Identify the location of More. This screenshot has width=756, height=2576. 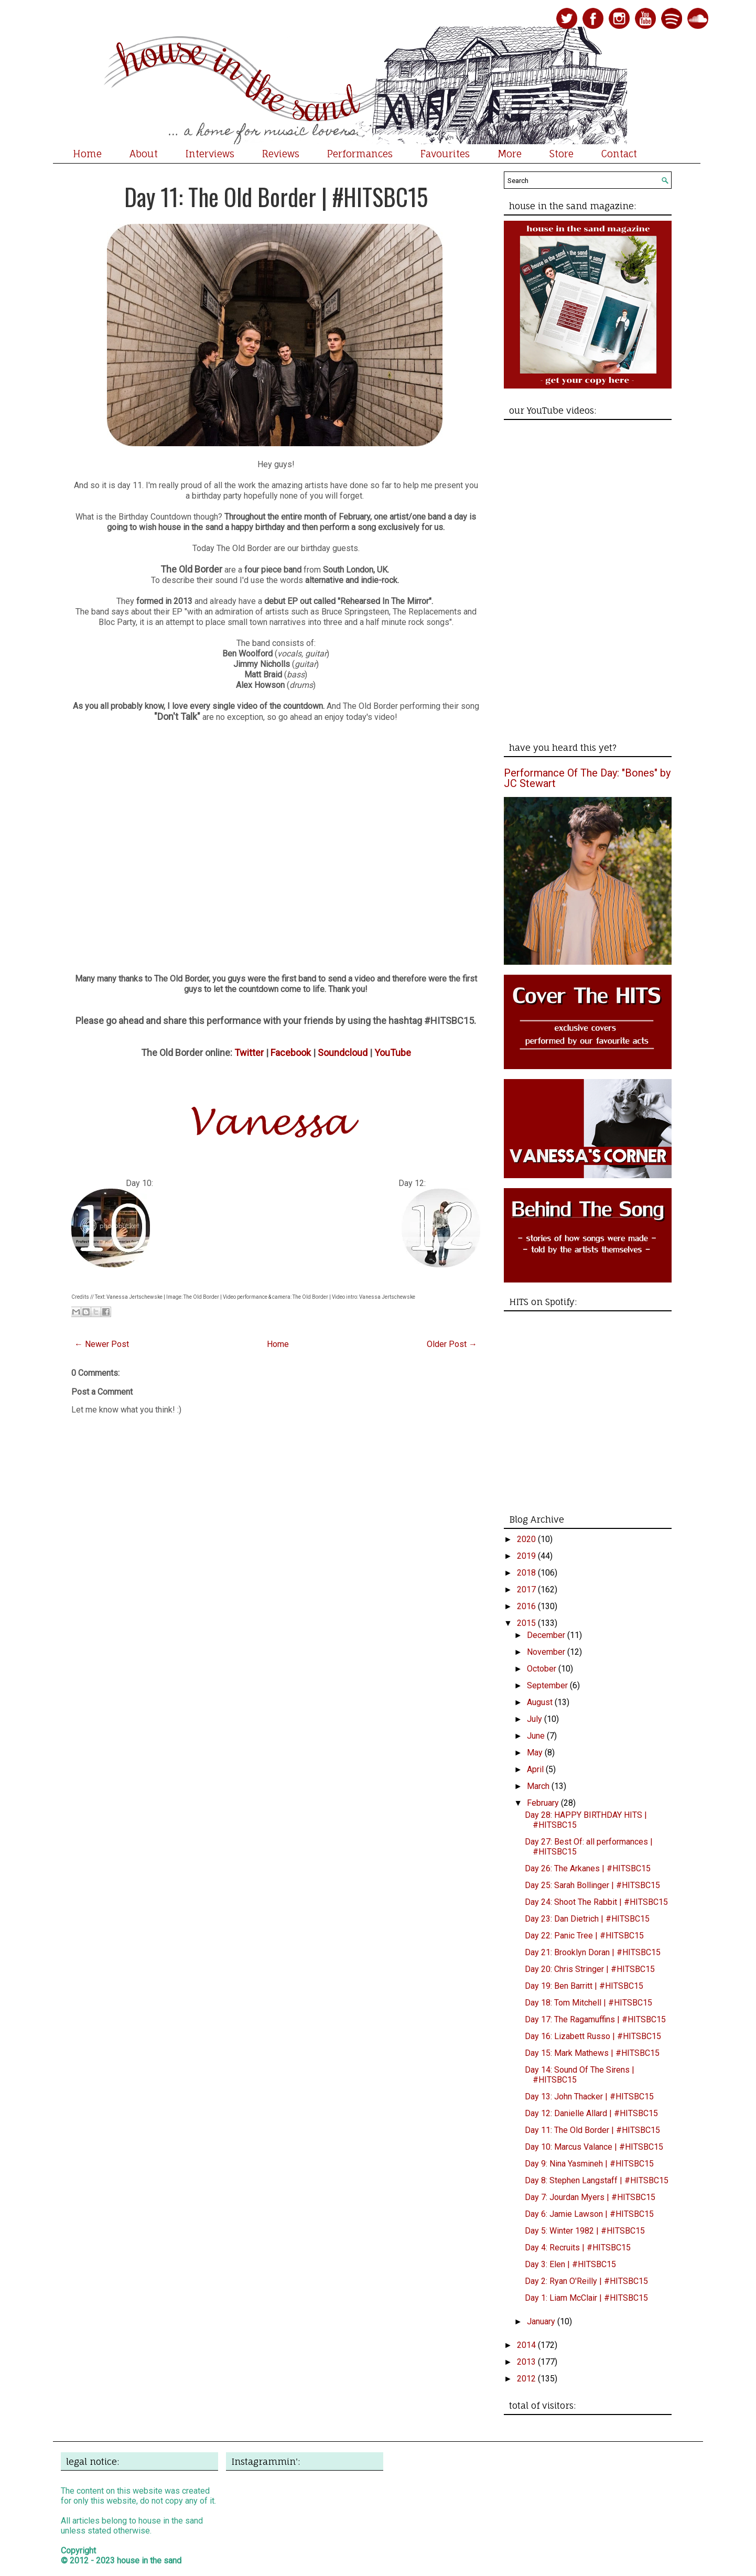
(510, 153).